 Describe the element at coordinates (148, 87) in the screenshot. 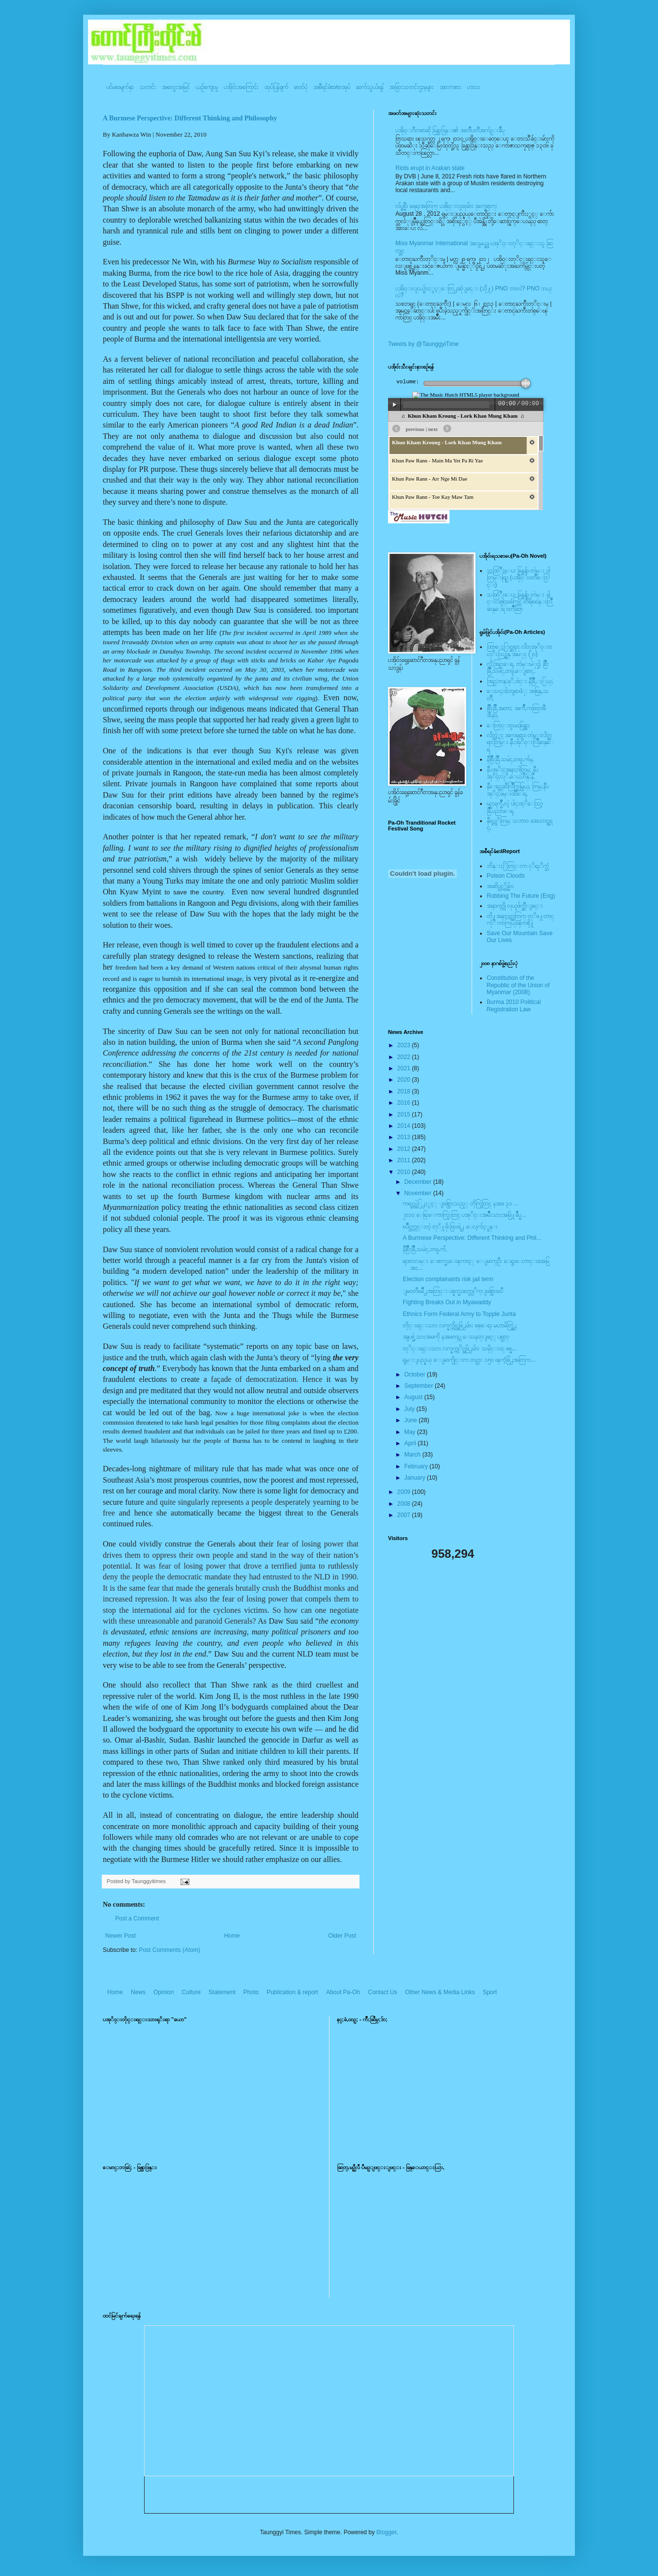

I see `သတင်း` at that location.